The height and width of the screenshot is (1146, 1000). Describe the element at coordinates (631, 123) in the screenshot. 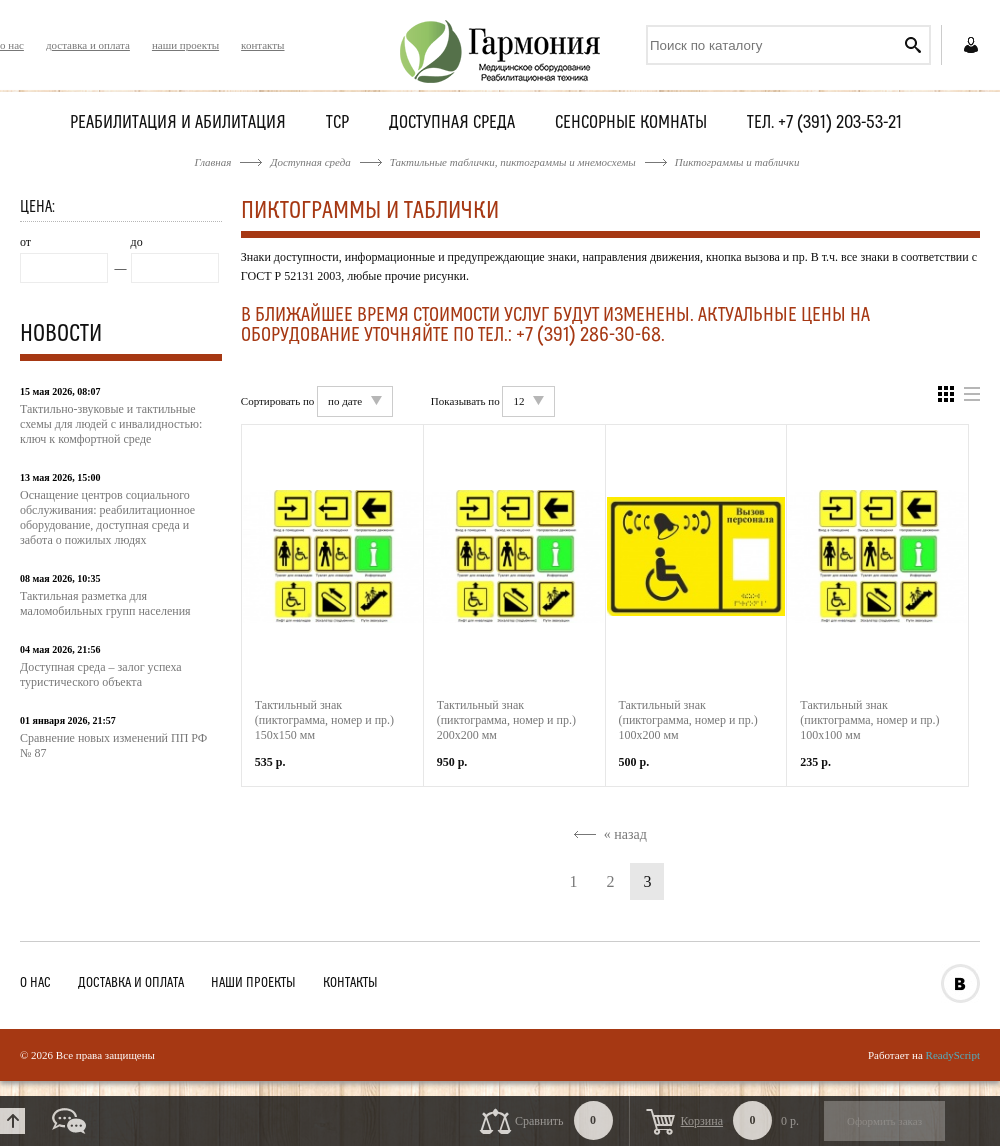

I see `Сенсорные комнаты` at that location.